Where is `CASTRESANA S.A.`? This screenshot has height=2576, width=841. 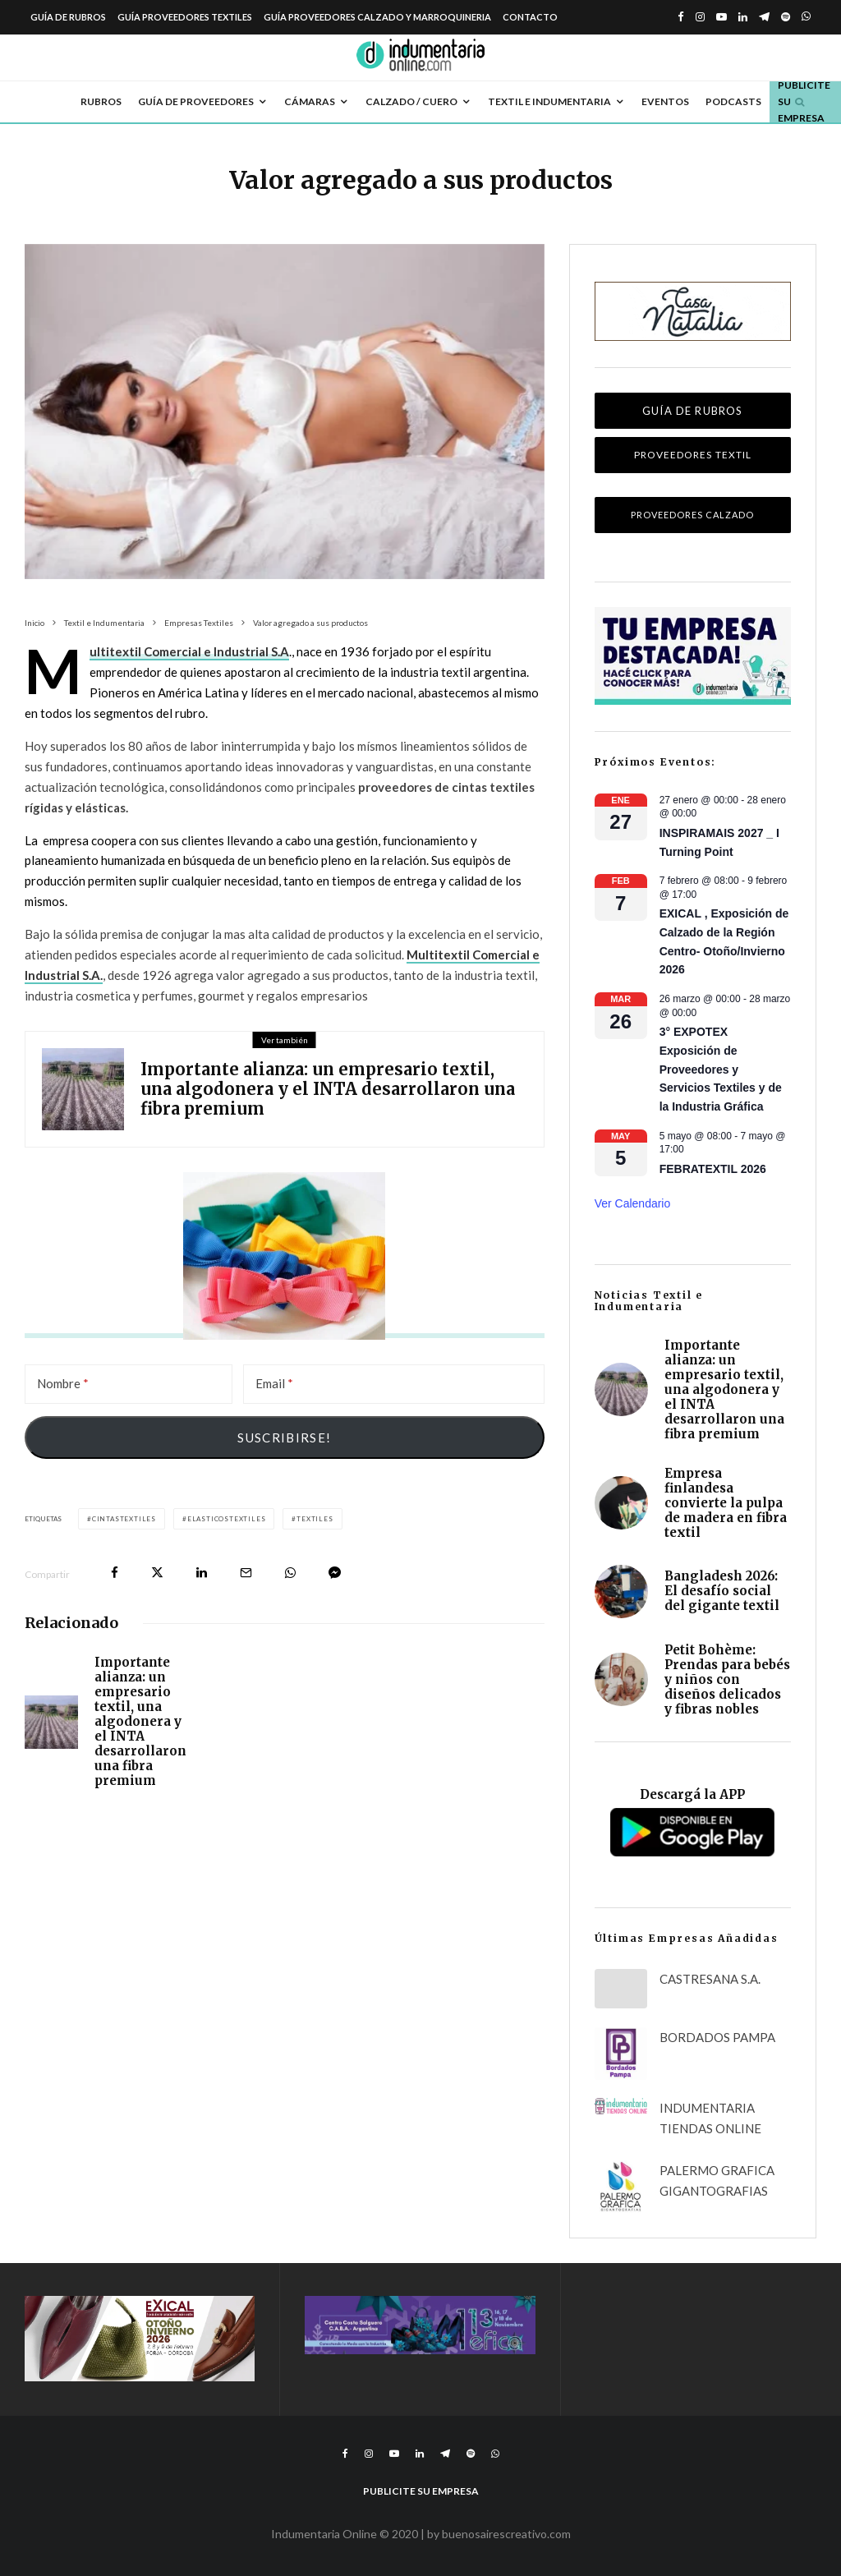
CASTRESANA S.A. is located at coordinates (710, 1978).